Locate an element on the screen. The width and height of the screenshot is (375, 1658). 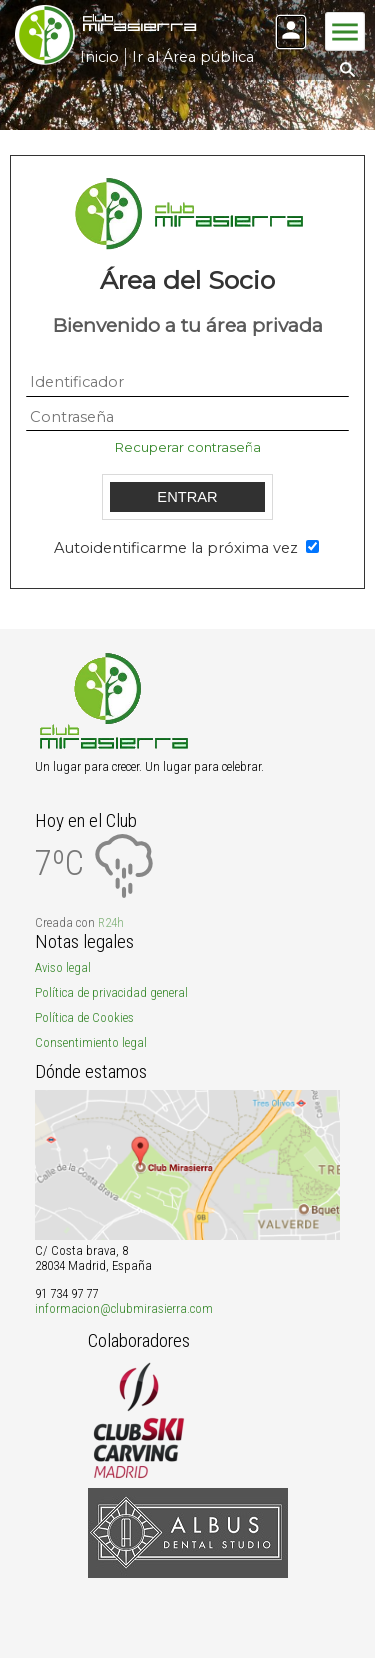
Inicio is located at coordinates (99, 57).